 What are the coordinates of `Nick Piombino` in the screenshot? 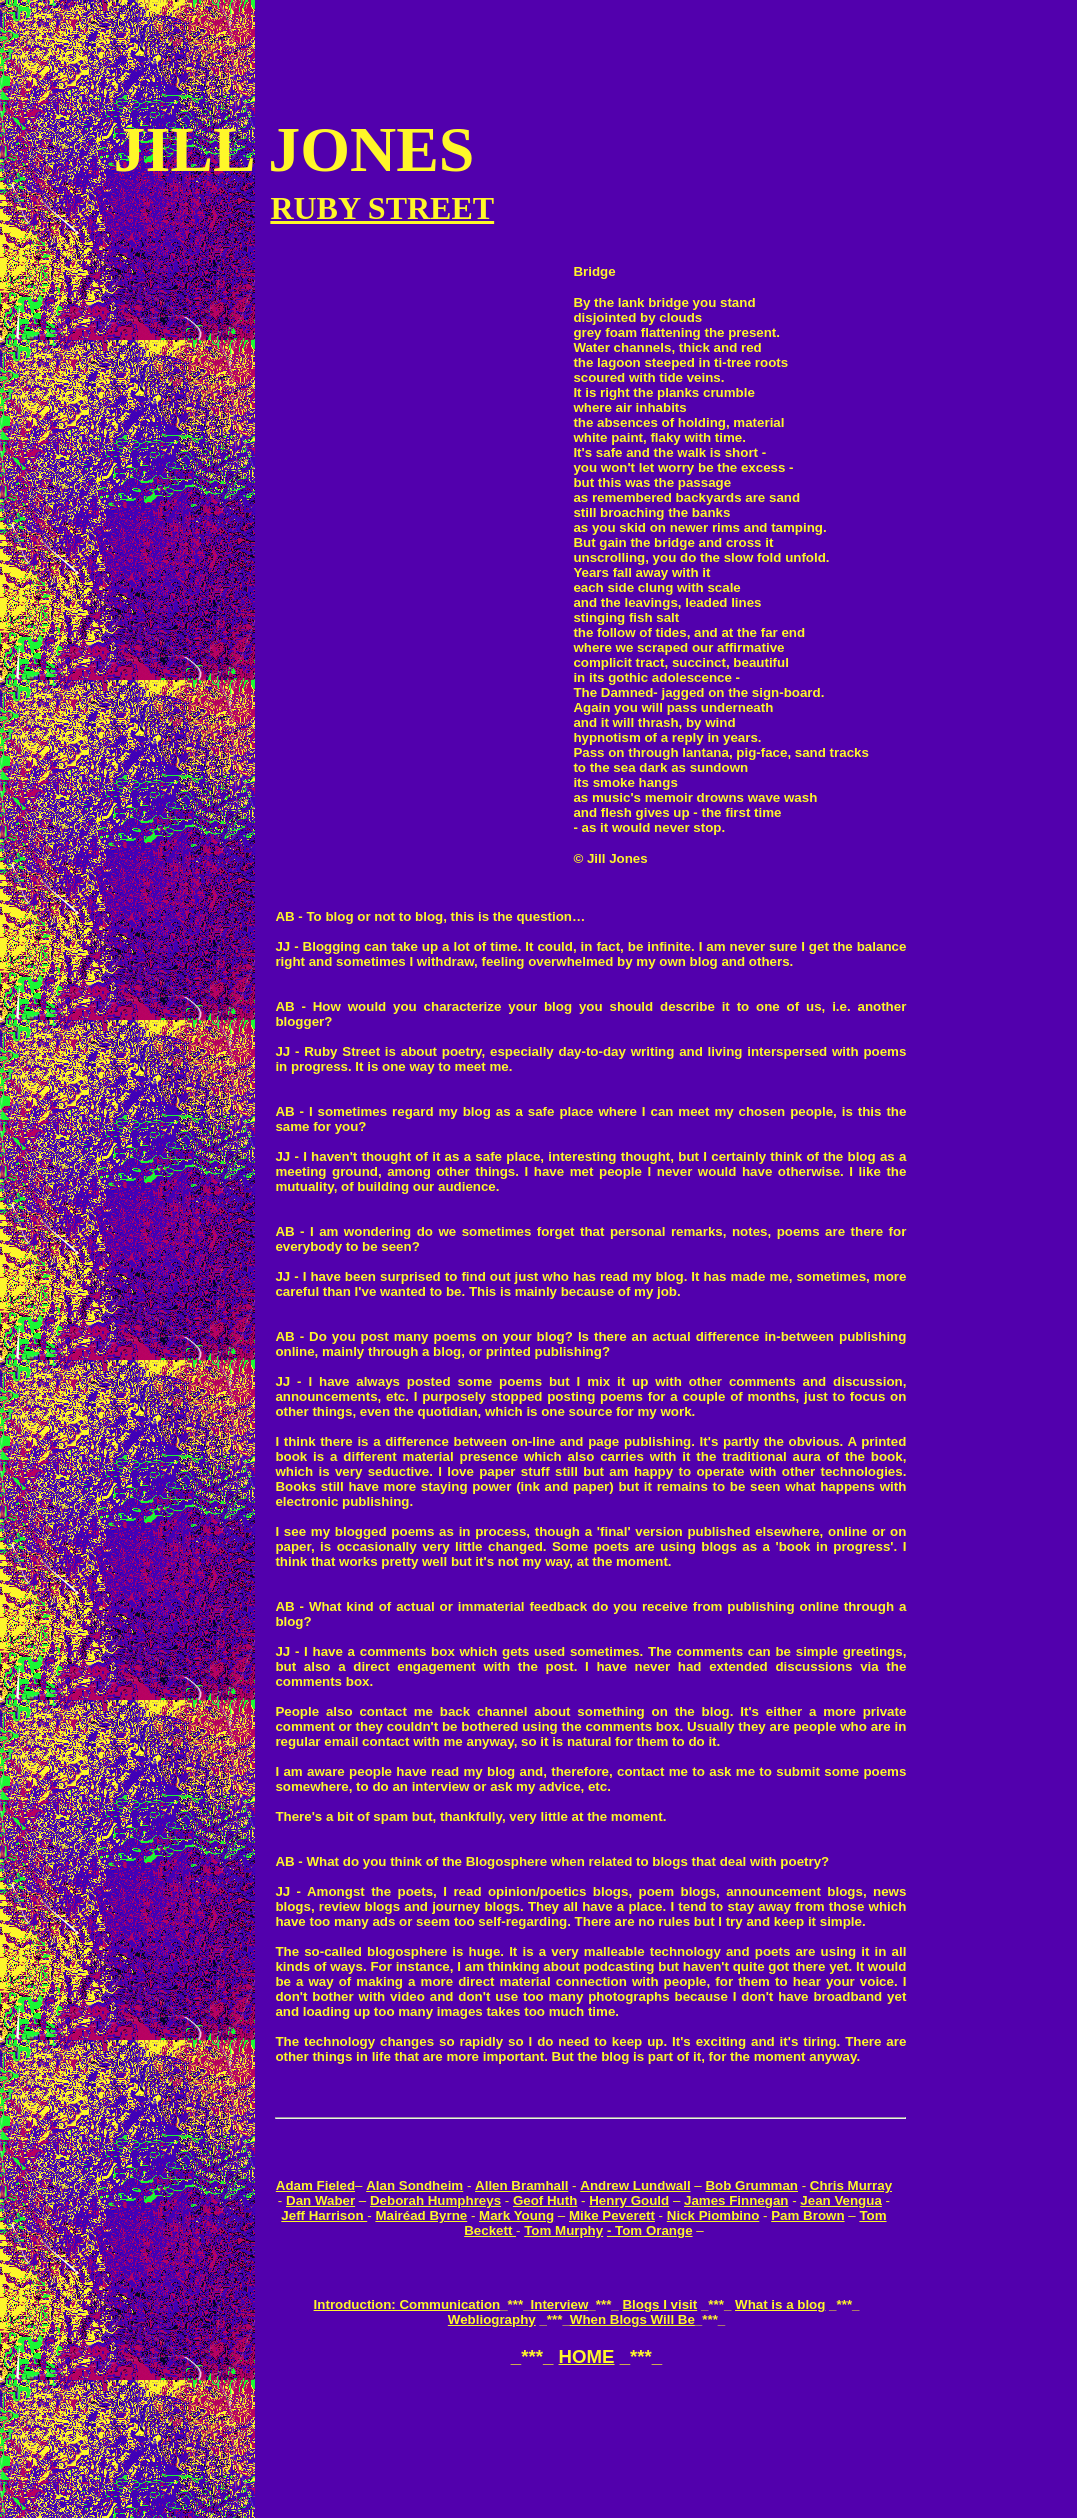 It's located at (713, 2215).